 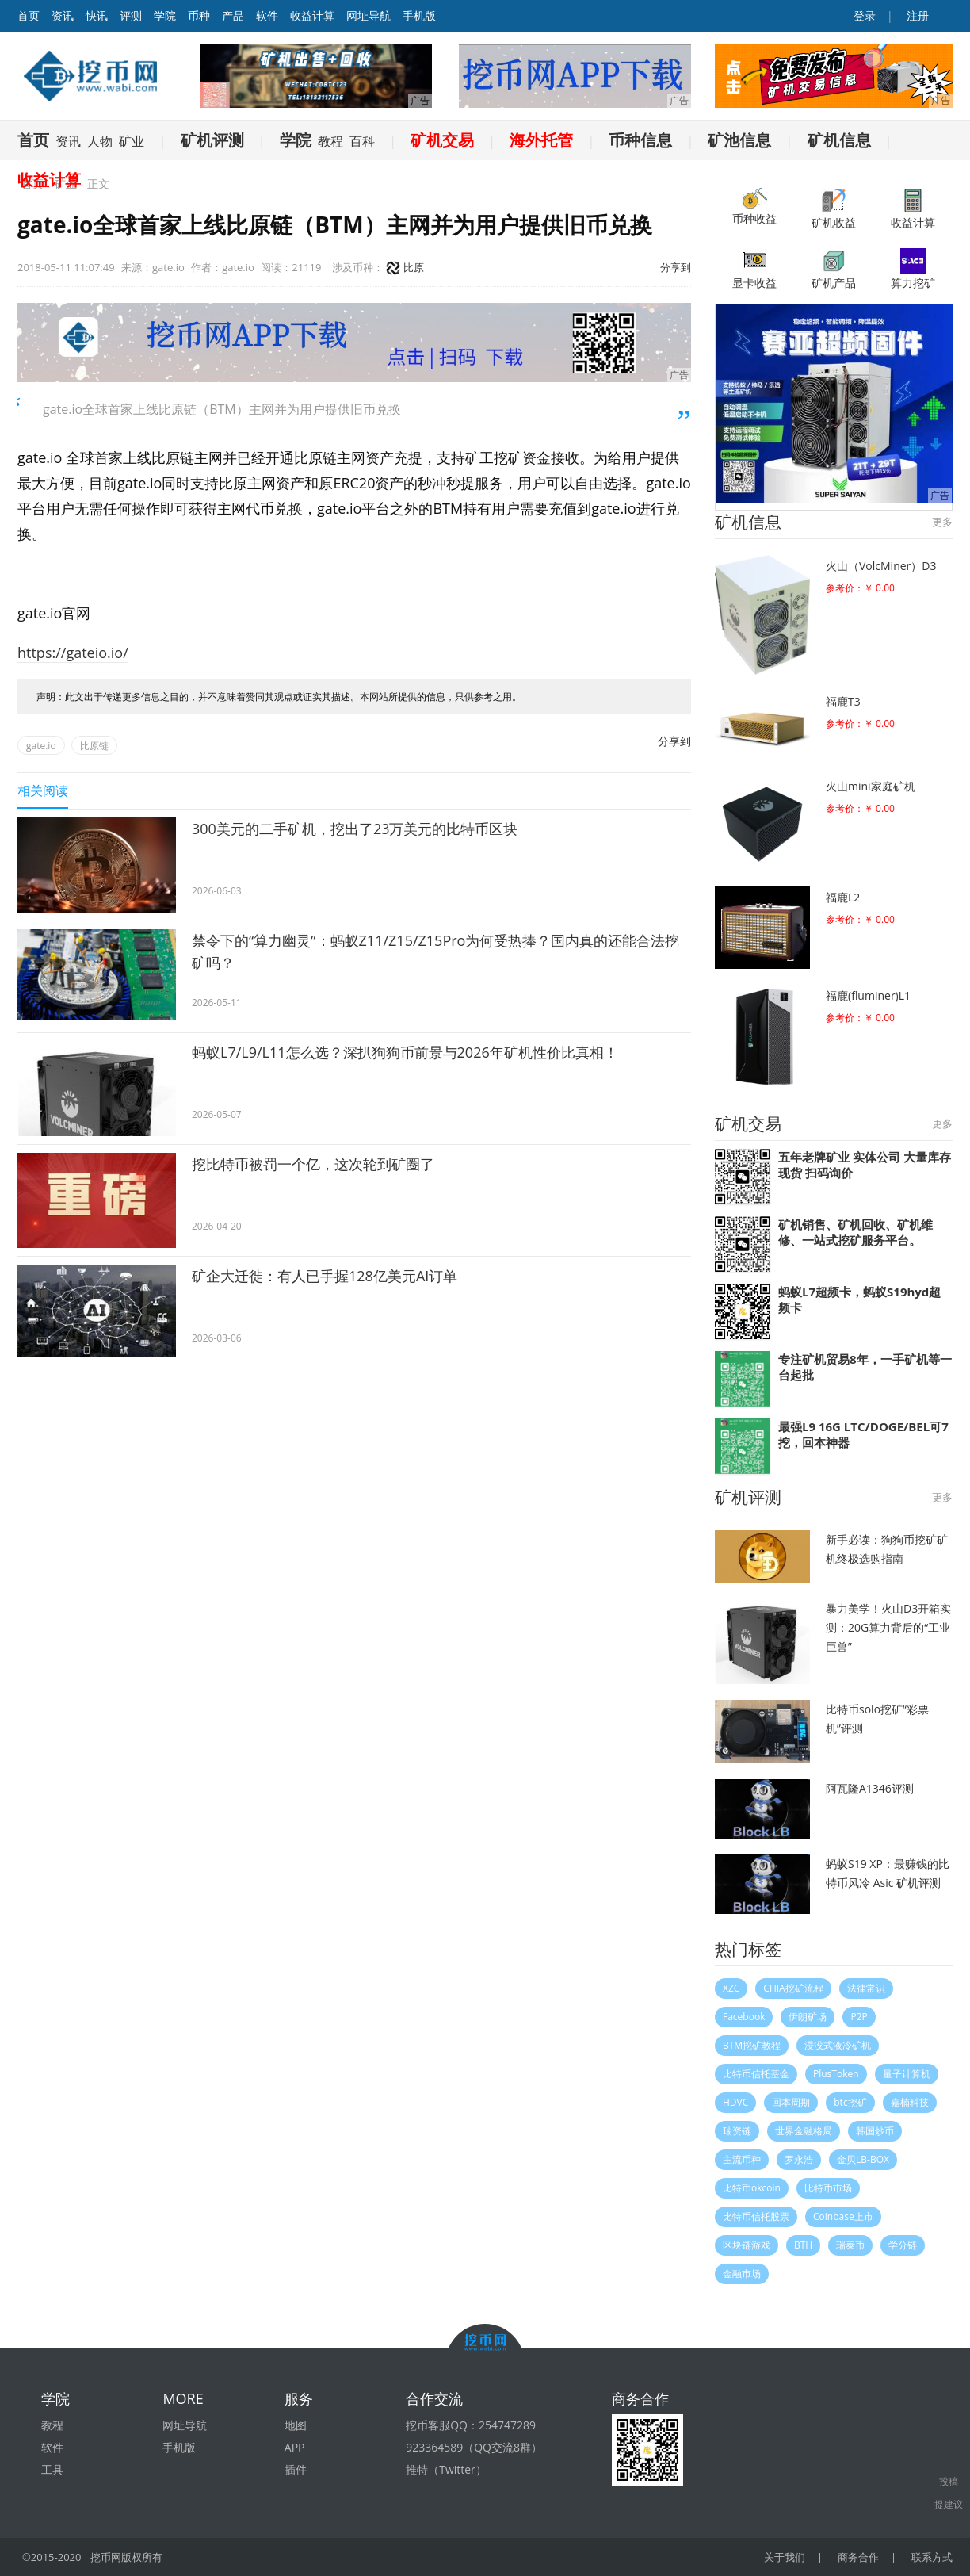 I want to click on 快讯, so click(x=97, y=15).